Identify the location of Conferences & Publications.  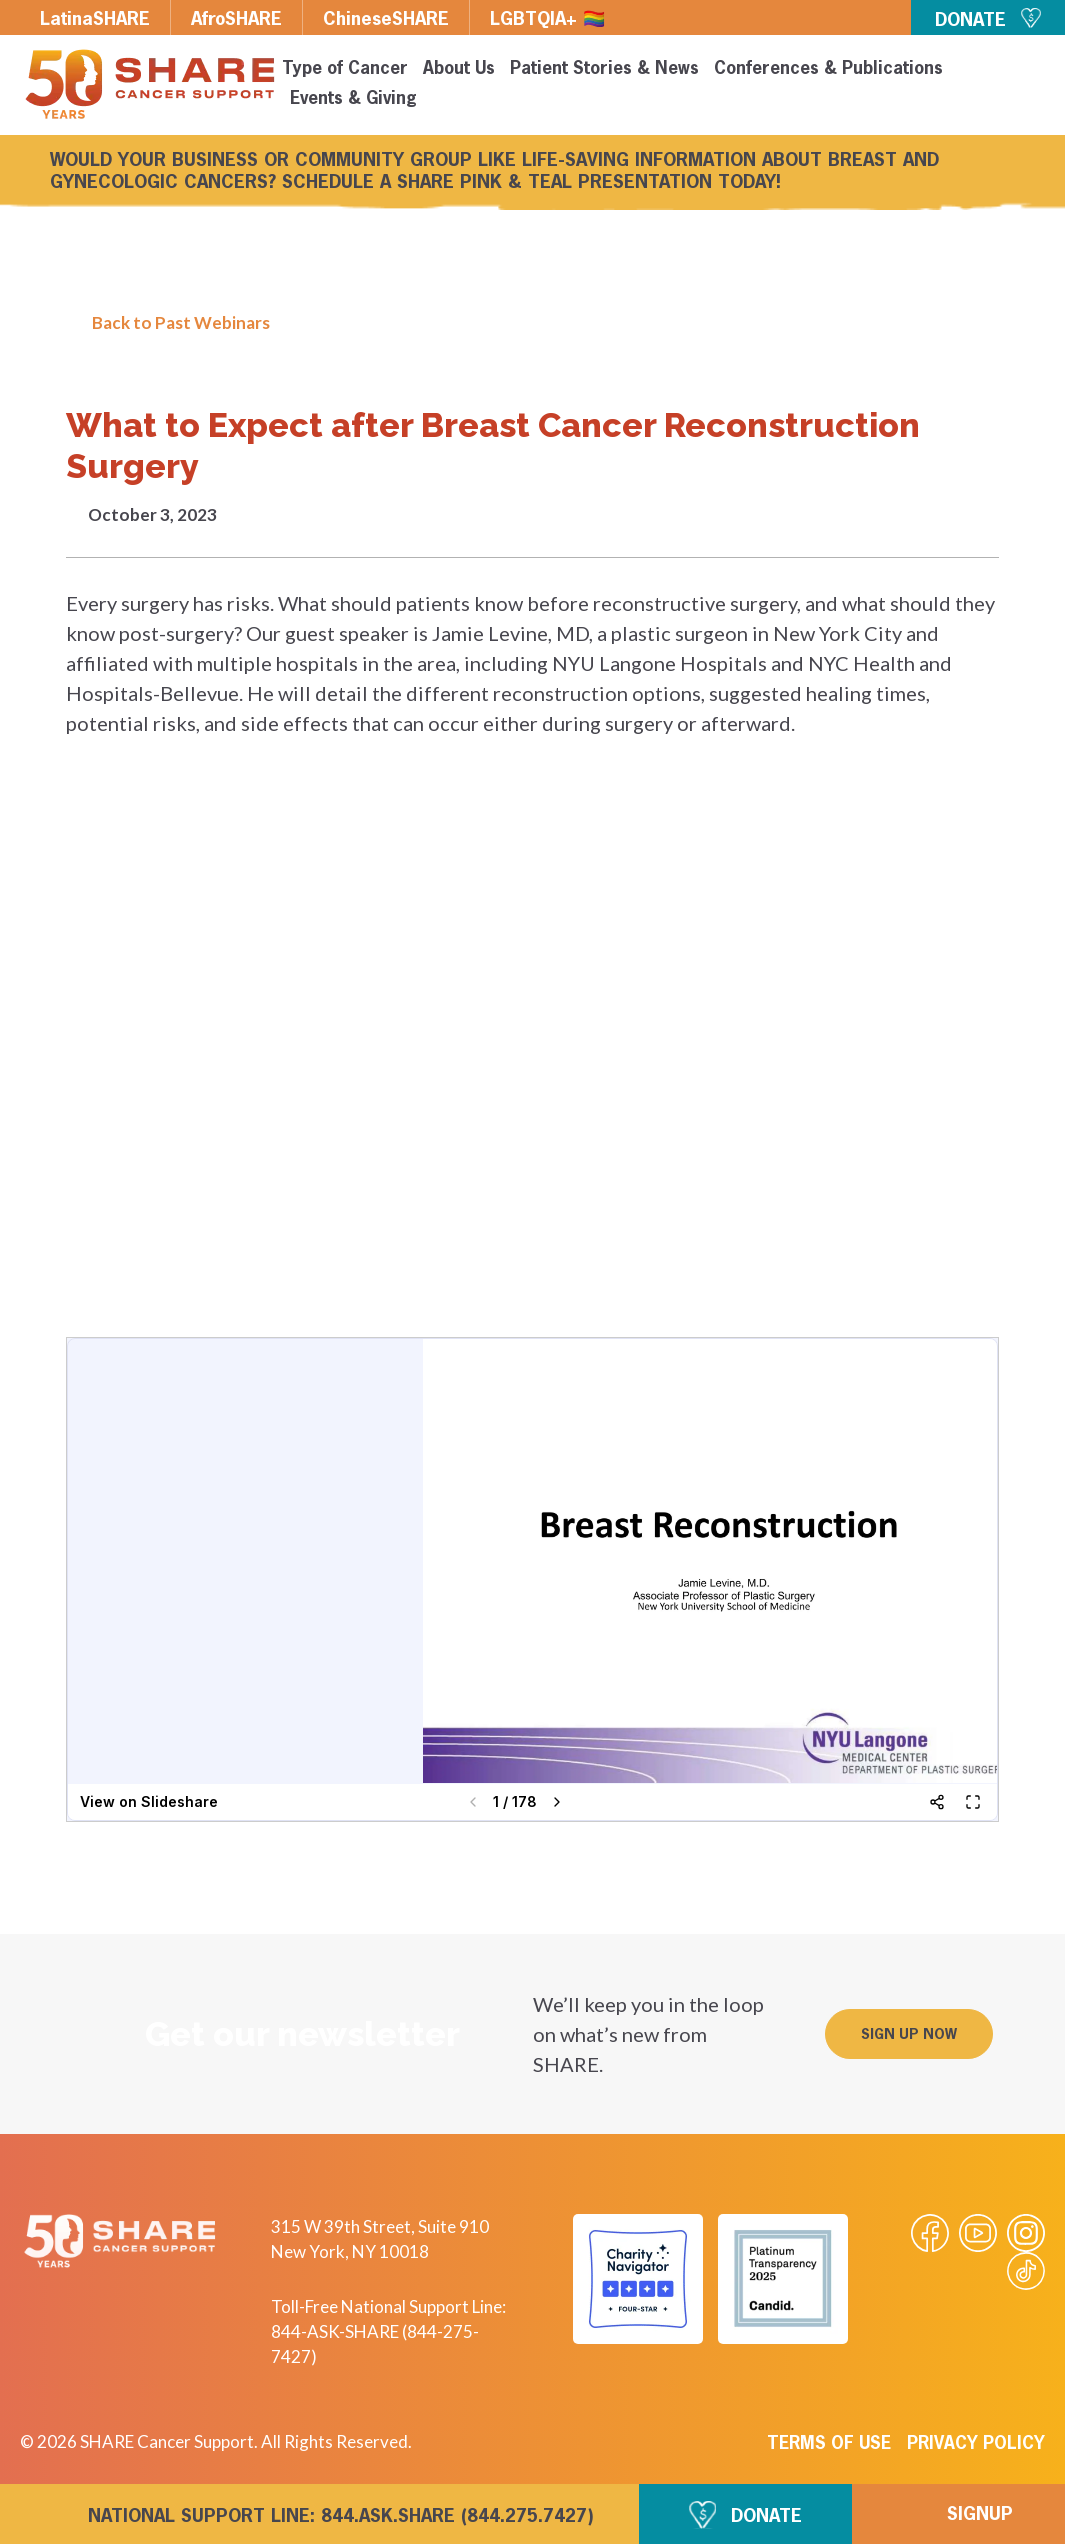
(828, 69).